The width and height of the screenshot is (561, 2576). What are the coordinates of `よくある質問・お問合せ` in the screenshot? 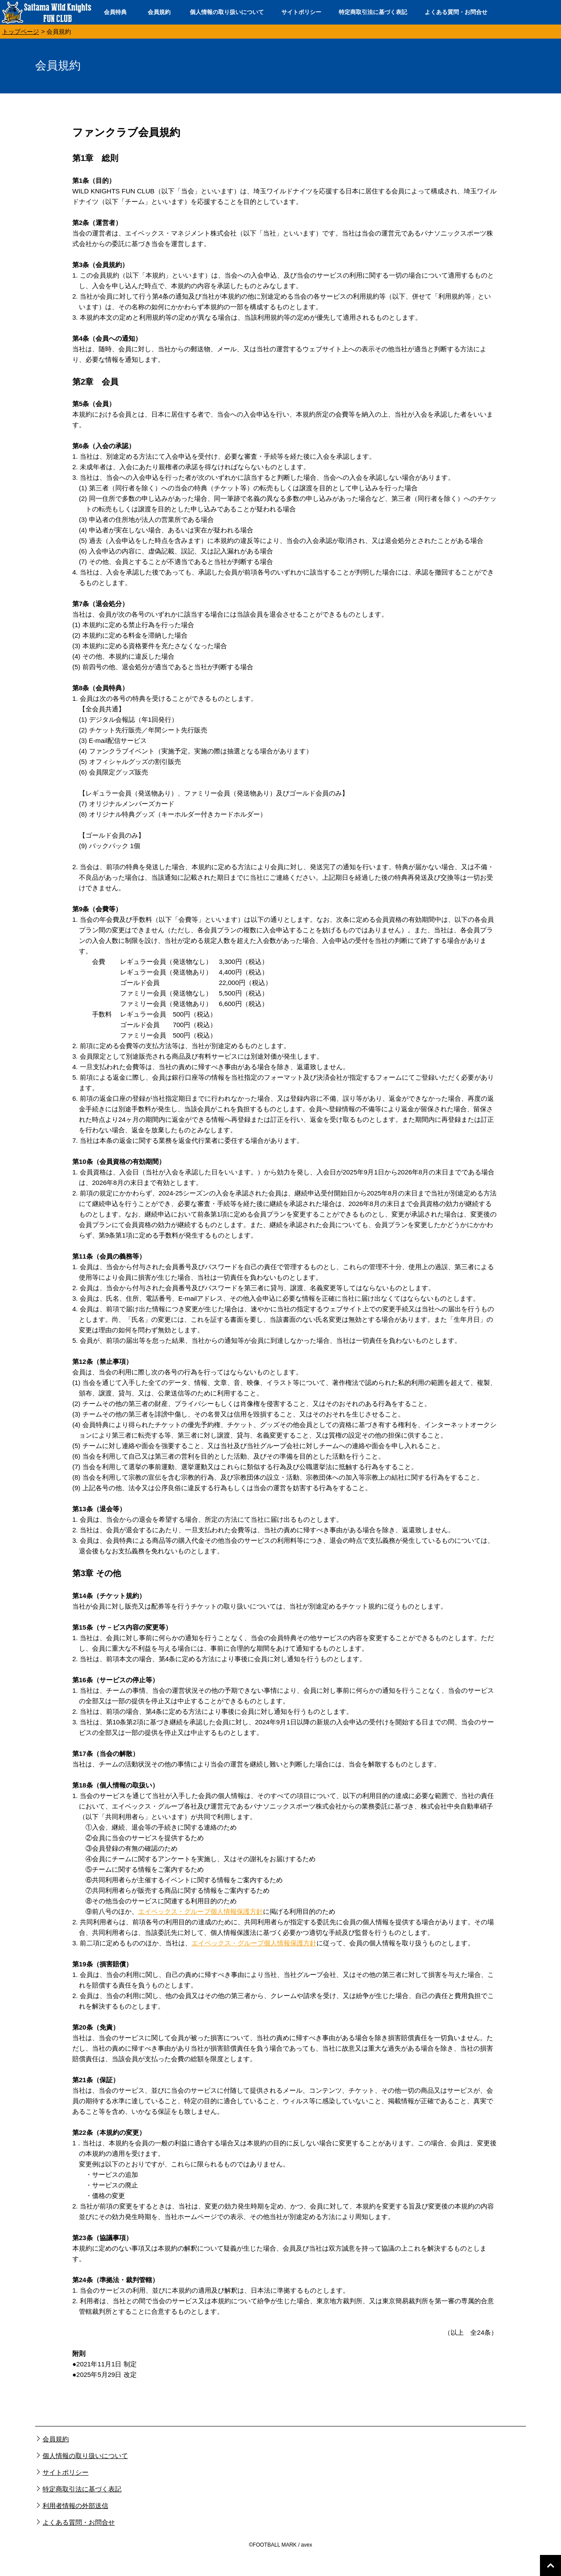 It's located at (456, 12).